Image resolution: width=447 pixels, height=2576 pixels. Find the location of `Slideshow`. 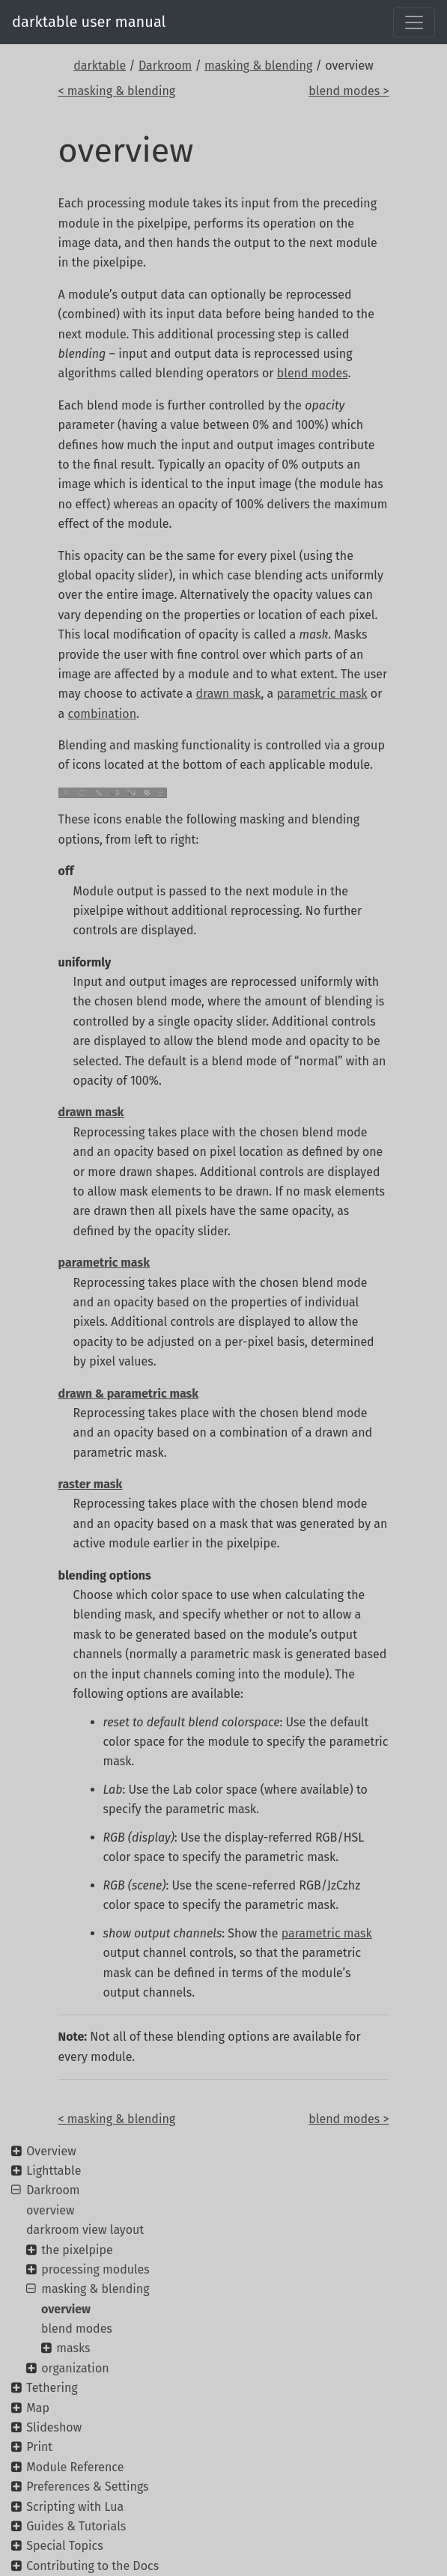

Slideshow is located at coordinates (54, 2427).